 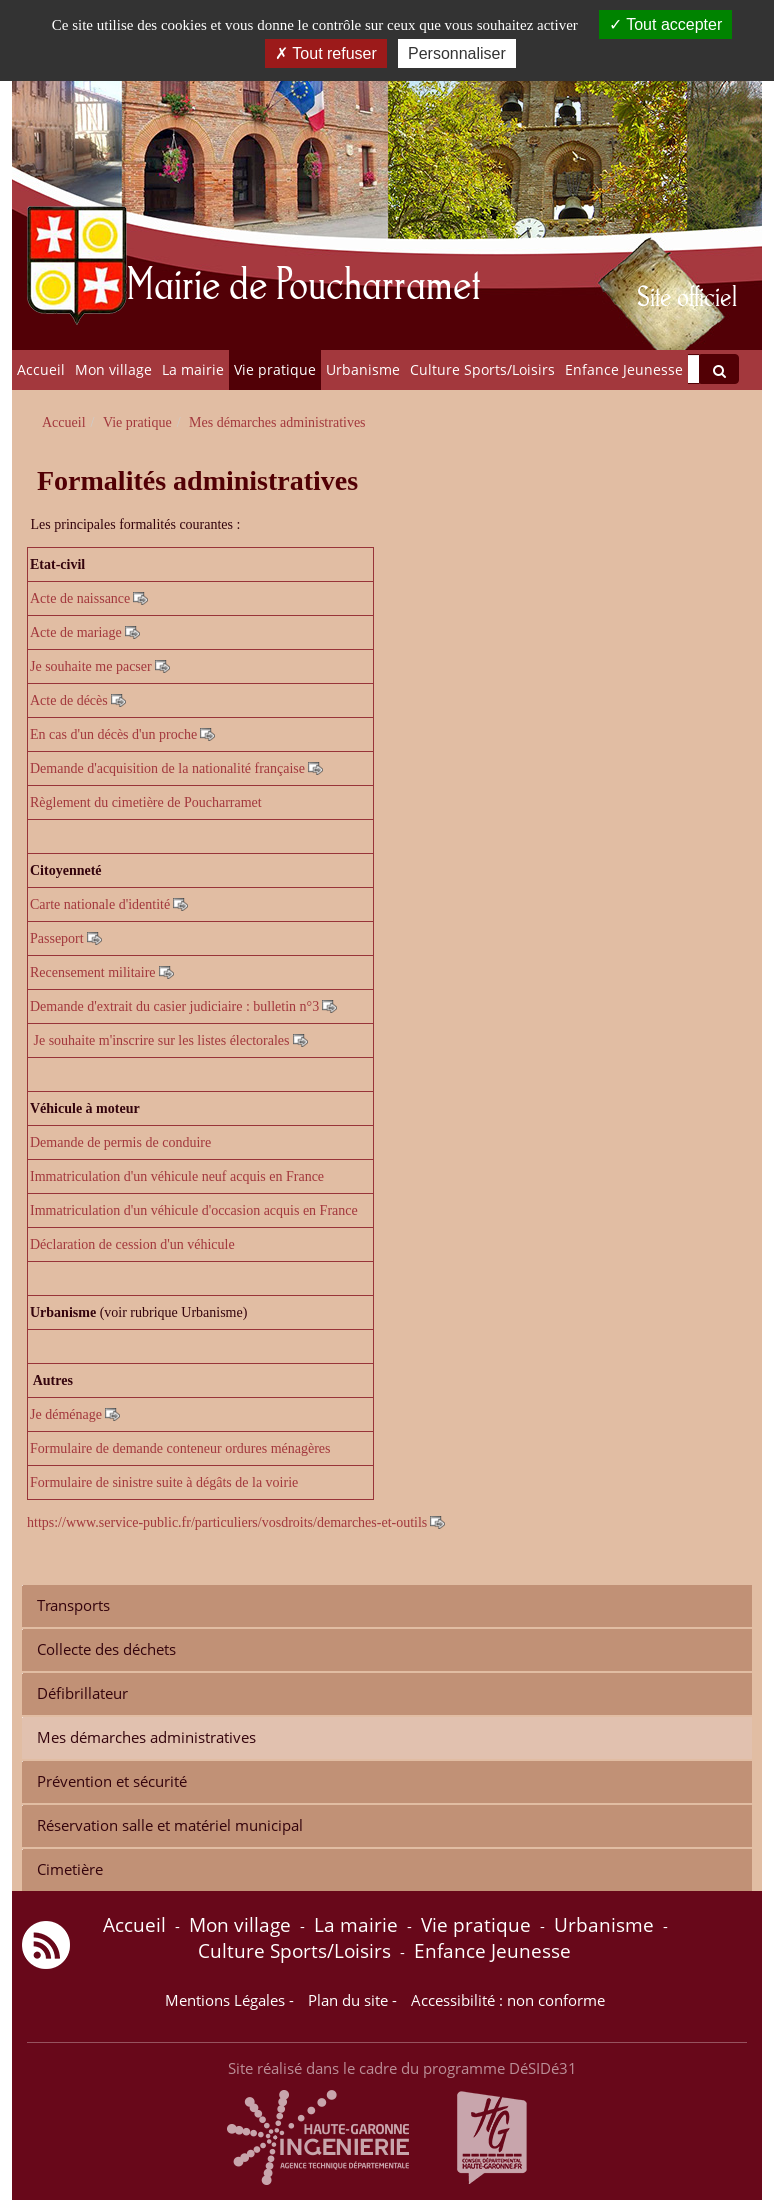 I want to click on Demande d'acquisition de la nationalité française, so click(x=167, y=768).